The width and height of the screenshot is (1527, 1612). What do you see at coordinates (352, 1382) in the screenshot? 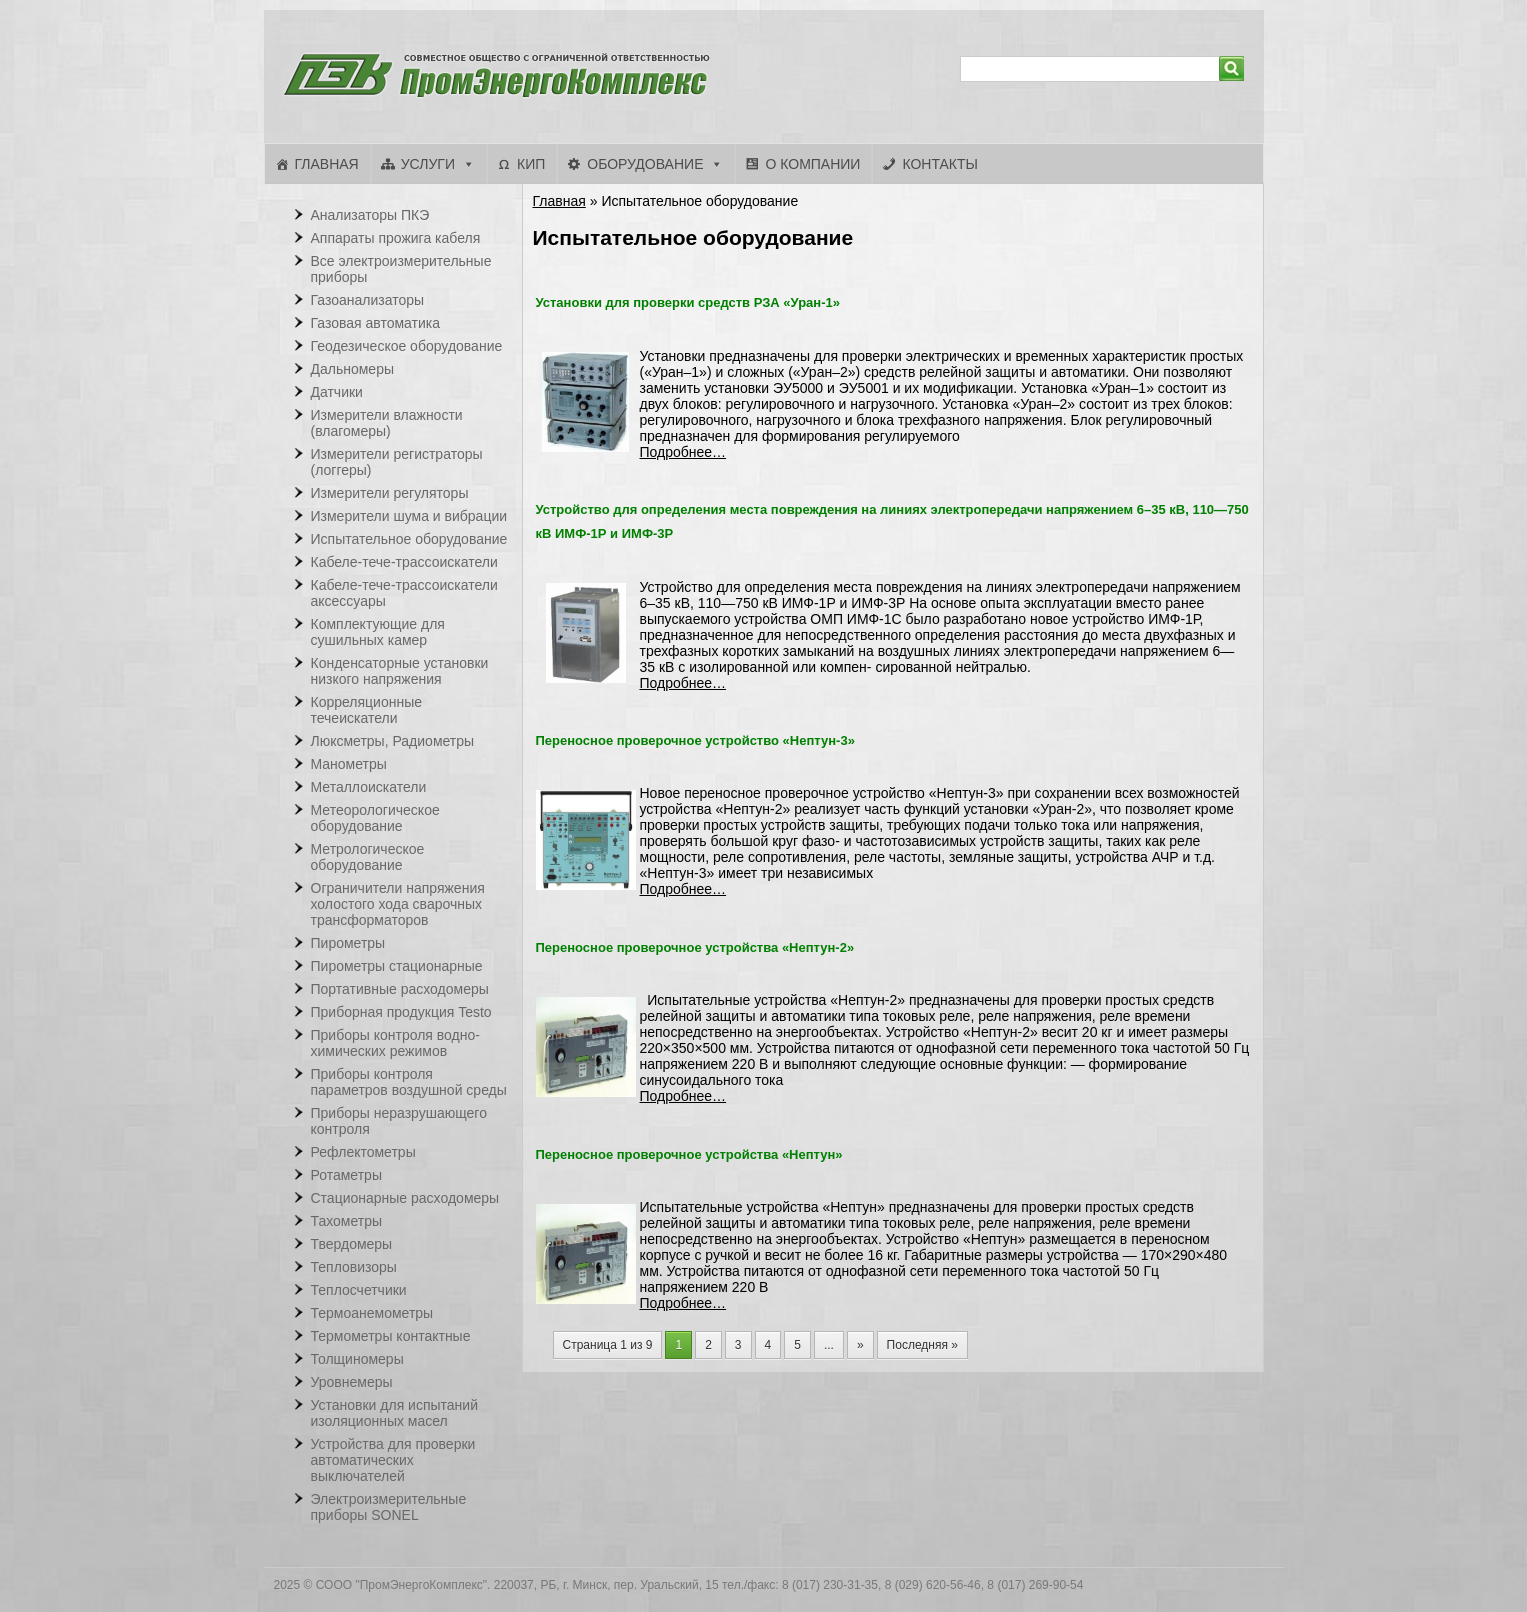
I see `Уровнемеры` at bounding box center [352, 1382].